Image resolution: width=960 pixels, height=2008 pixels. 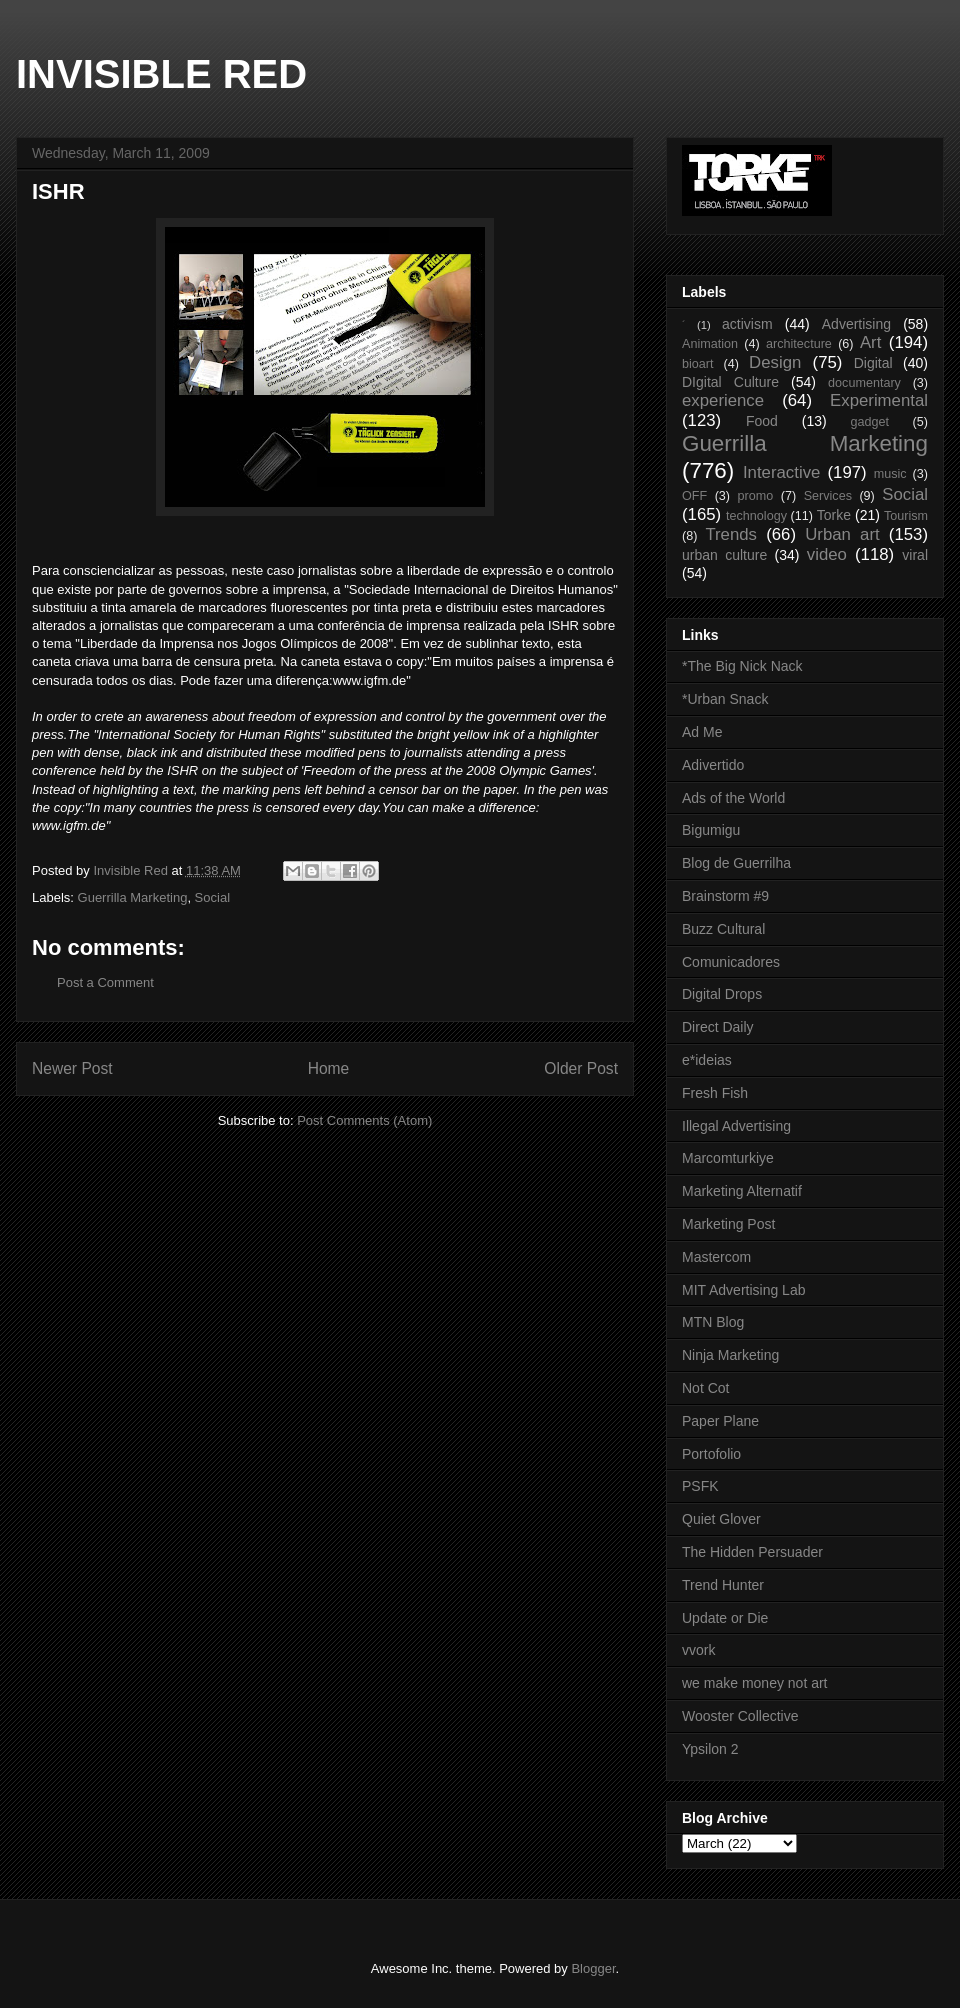 I want to click on vvork, so click(x=698, y=1650).